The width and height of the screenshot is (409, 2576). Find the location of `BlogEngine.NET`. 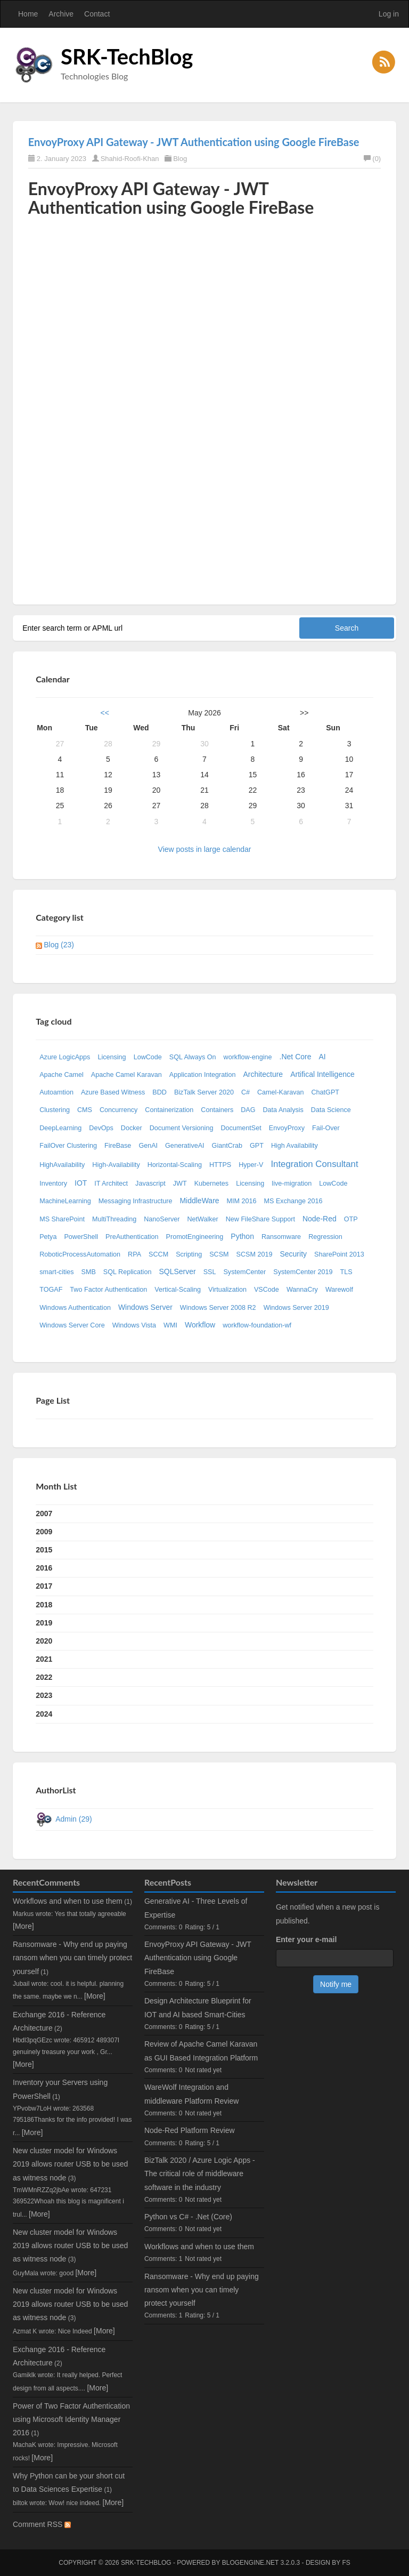

BlogEngine.NET is located at coordinates (250, 2562).